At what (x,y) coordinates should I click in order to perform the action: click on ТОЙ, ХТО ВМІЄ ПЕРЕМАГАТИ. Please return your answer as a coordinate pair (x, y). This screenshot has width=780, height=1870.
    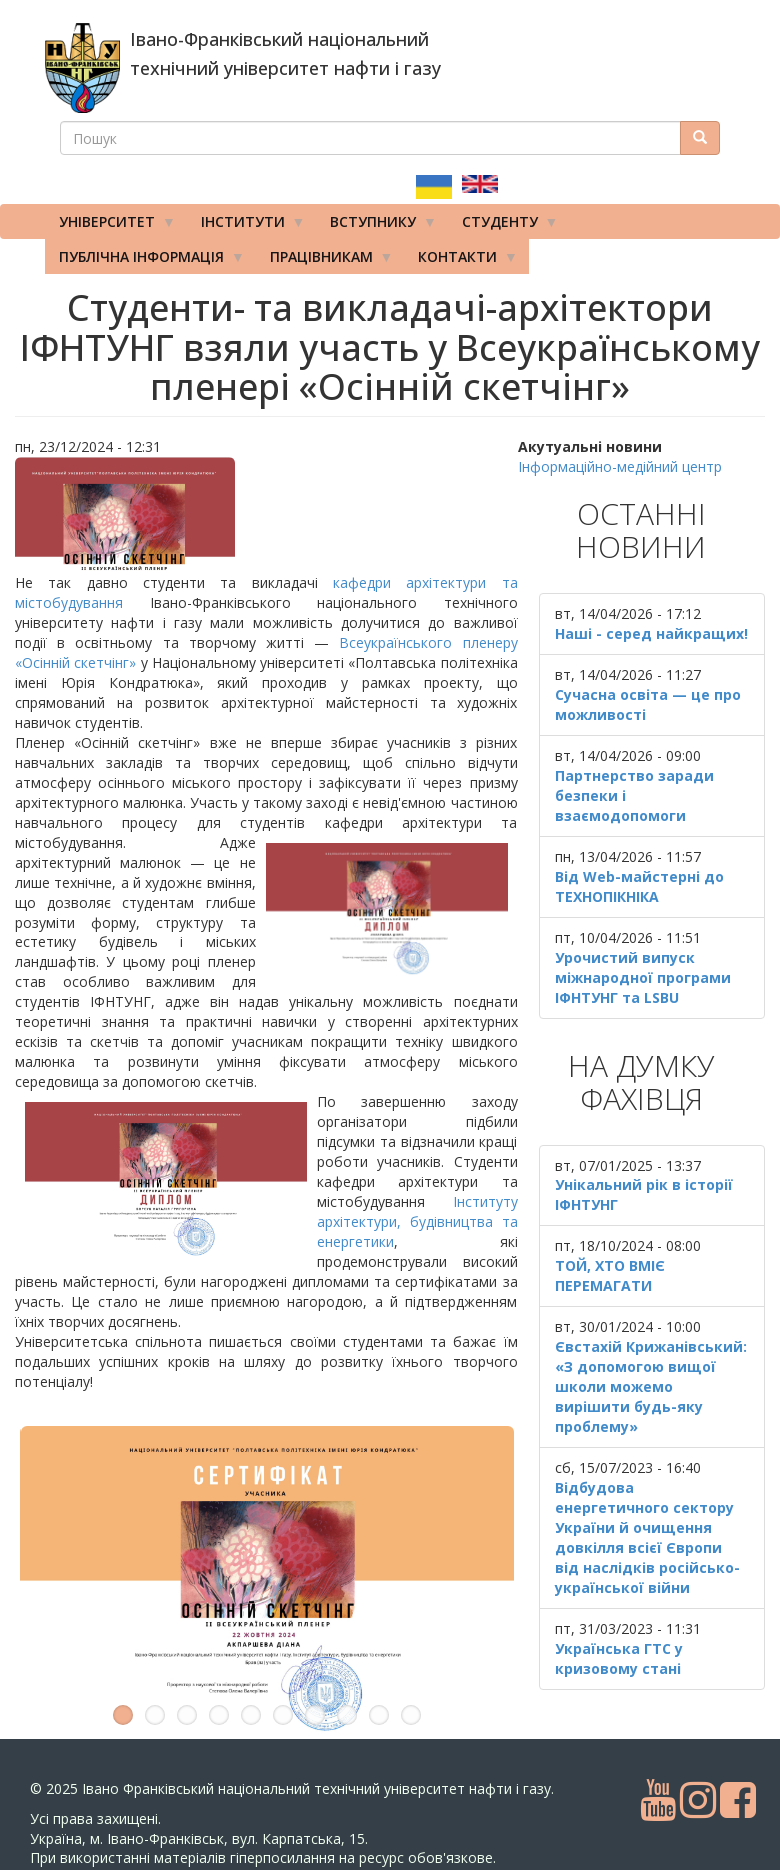
    Looking at the image, I should click on (610, 1275).